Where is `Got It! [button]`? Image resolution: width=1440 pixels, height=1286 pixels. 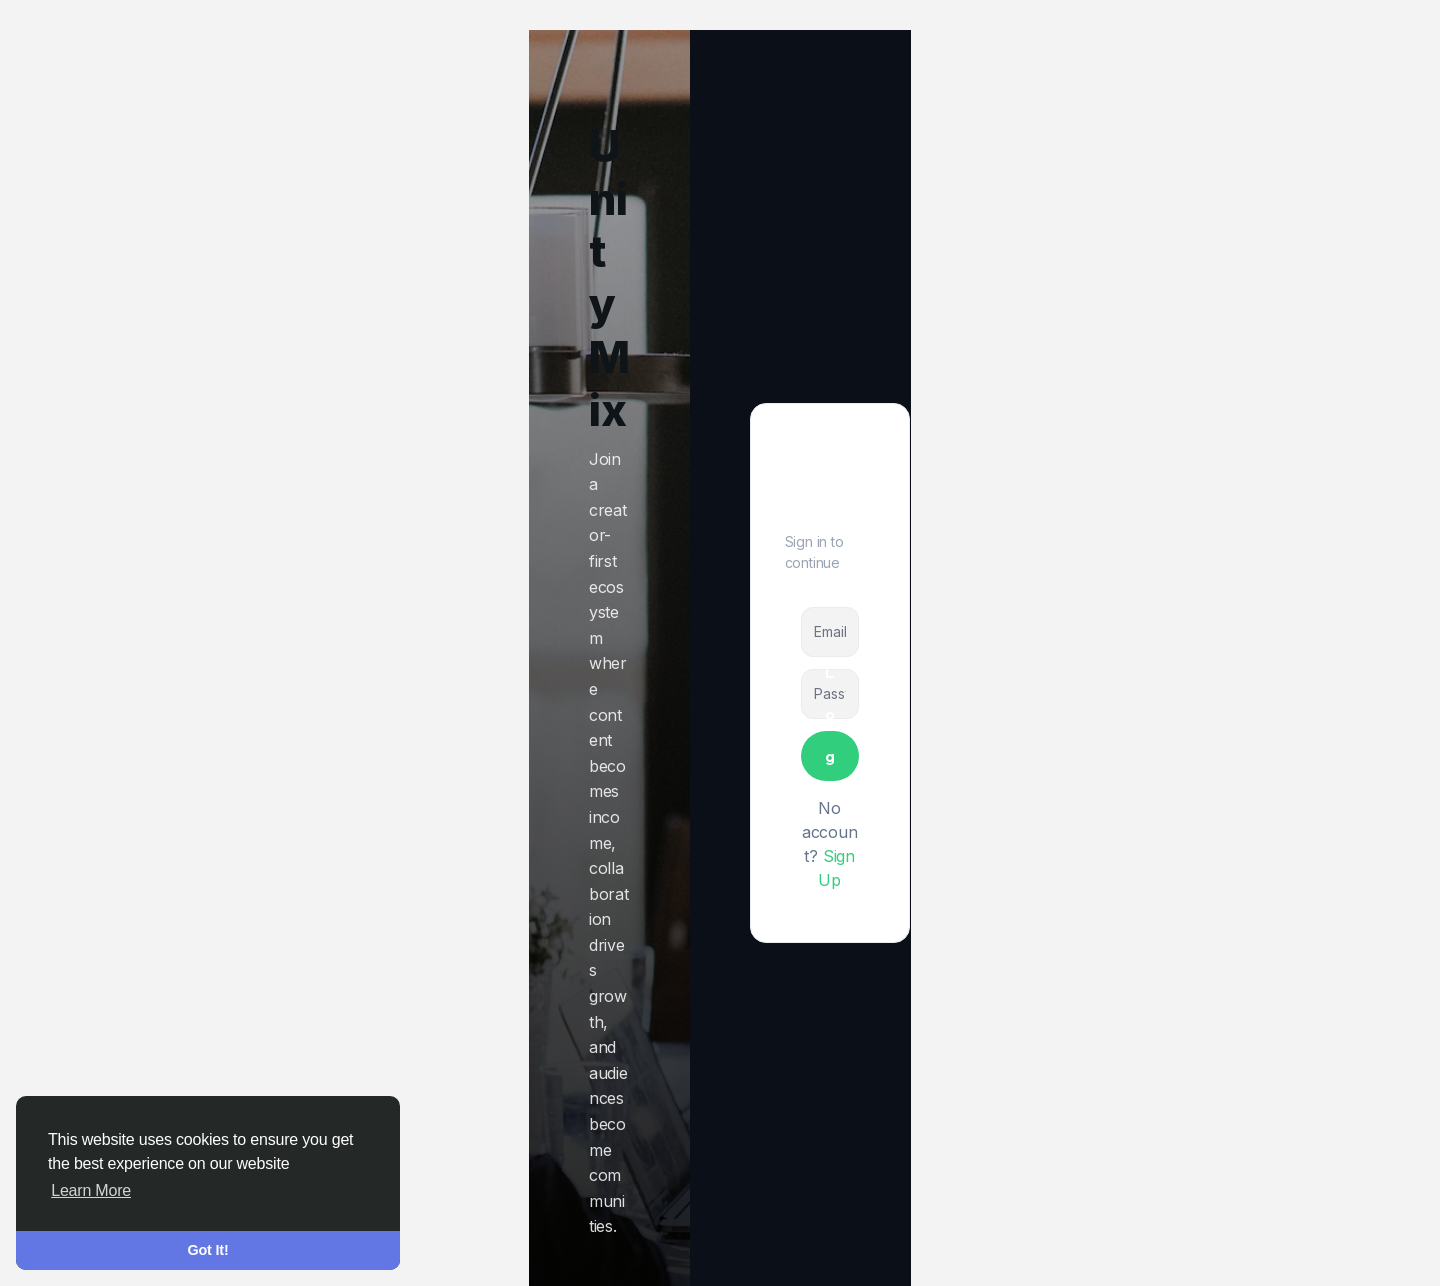
Got It! [button] is located at coordinates (208, 1250).